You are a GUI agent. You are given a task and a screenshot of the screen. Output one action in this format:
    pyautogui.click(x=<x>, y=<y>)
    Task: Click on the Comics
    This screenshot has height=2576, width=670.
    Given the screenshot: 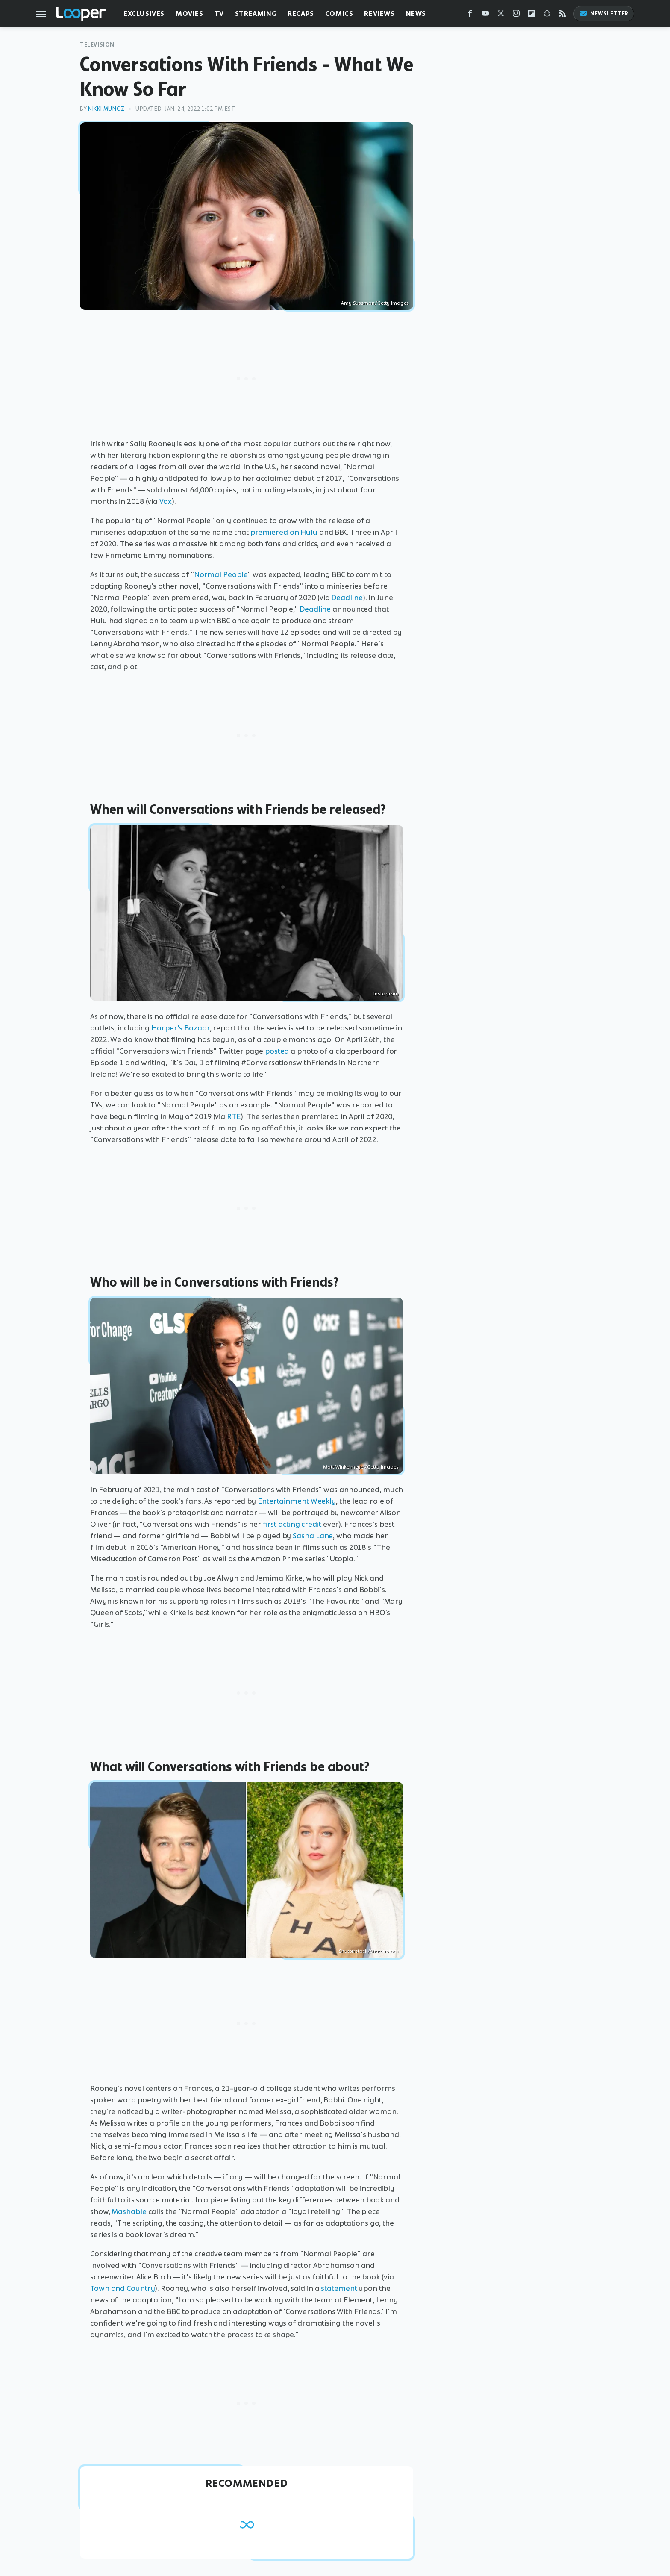 What is the action you would take?
    pyautogui.click(x=339, y=13)
    